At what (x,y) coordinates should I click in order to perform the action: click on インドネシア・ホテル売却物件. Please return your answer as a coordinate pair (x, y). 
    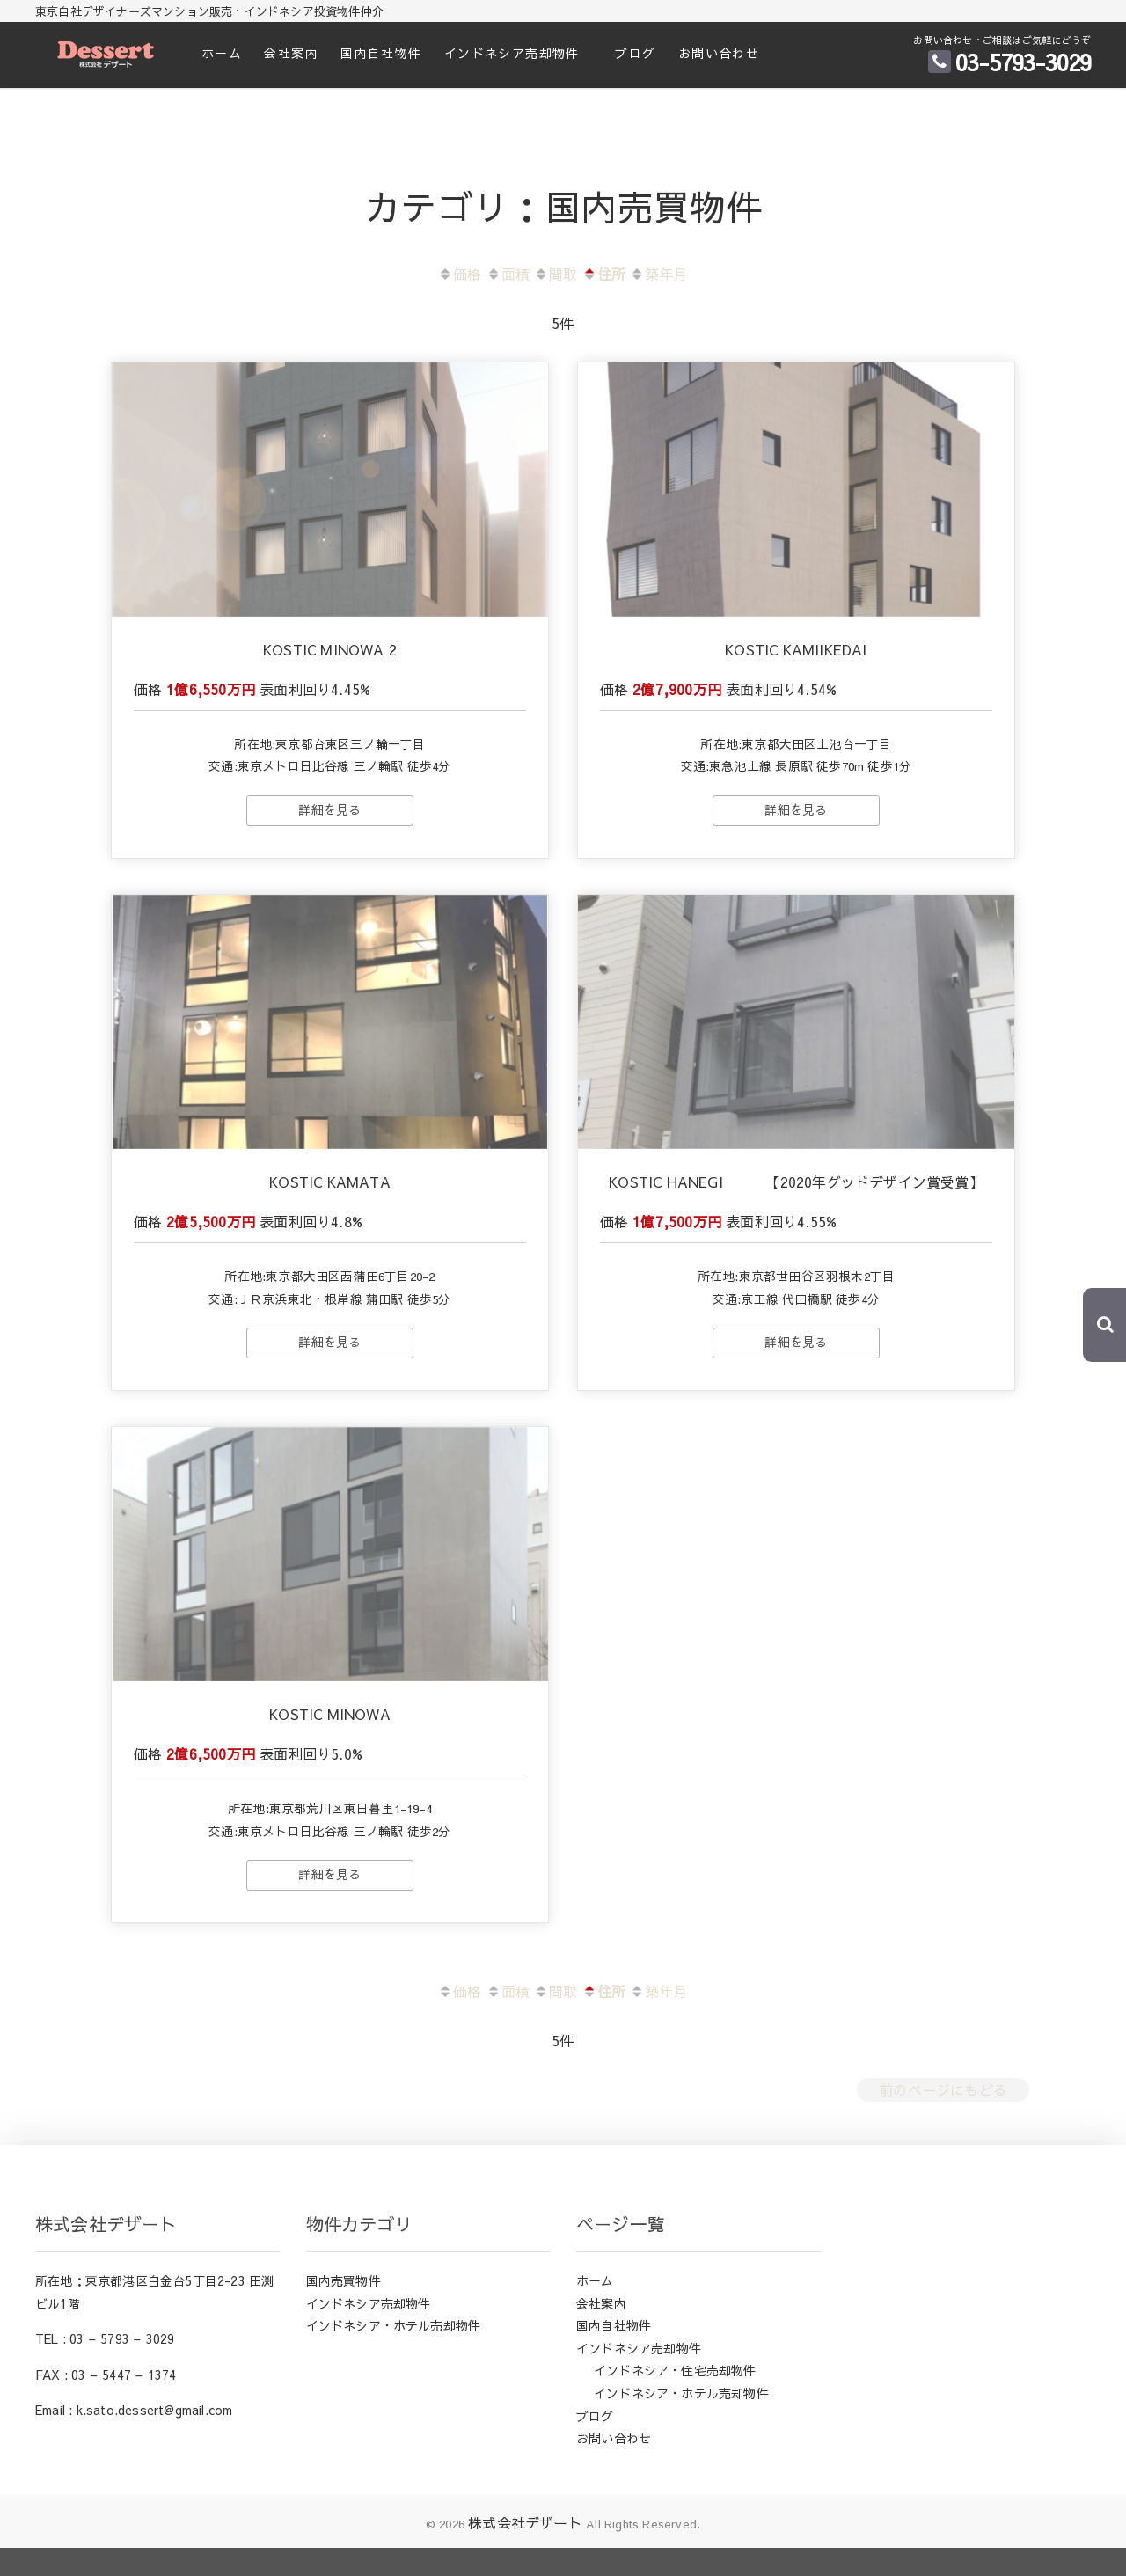
    Looking at the image, I should click on (393, 2354).